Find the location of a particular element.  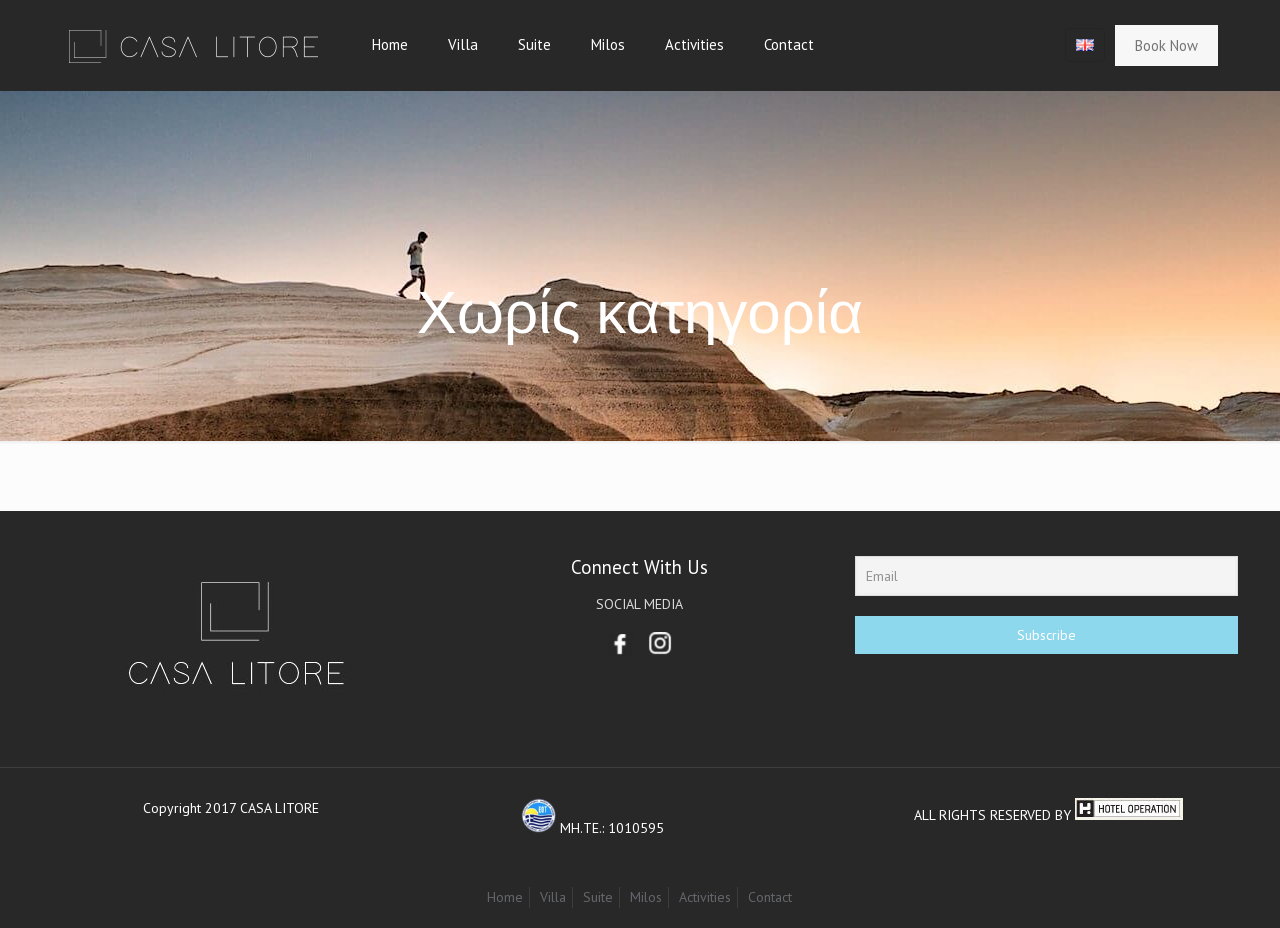

Book Now is located at coordinates (1166, 45).